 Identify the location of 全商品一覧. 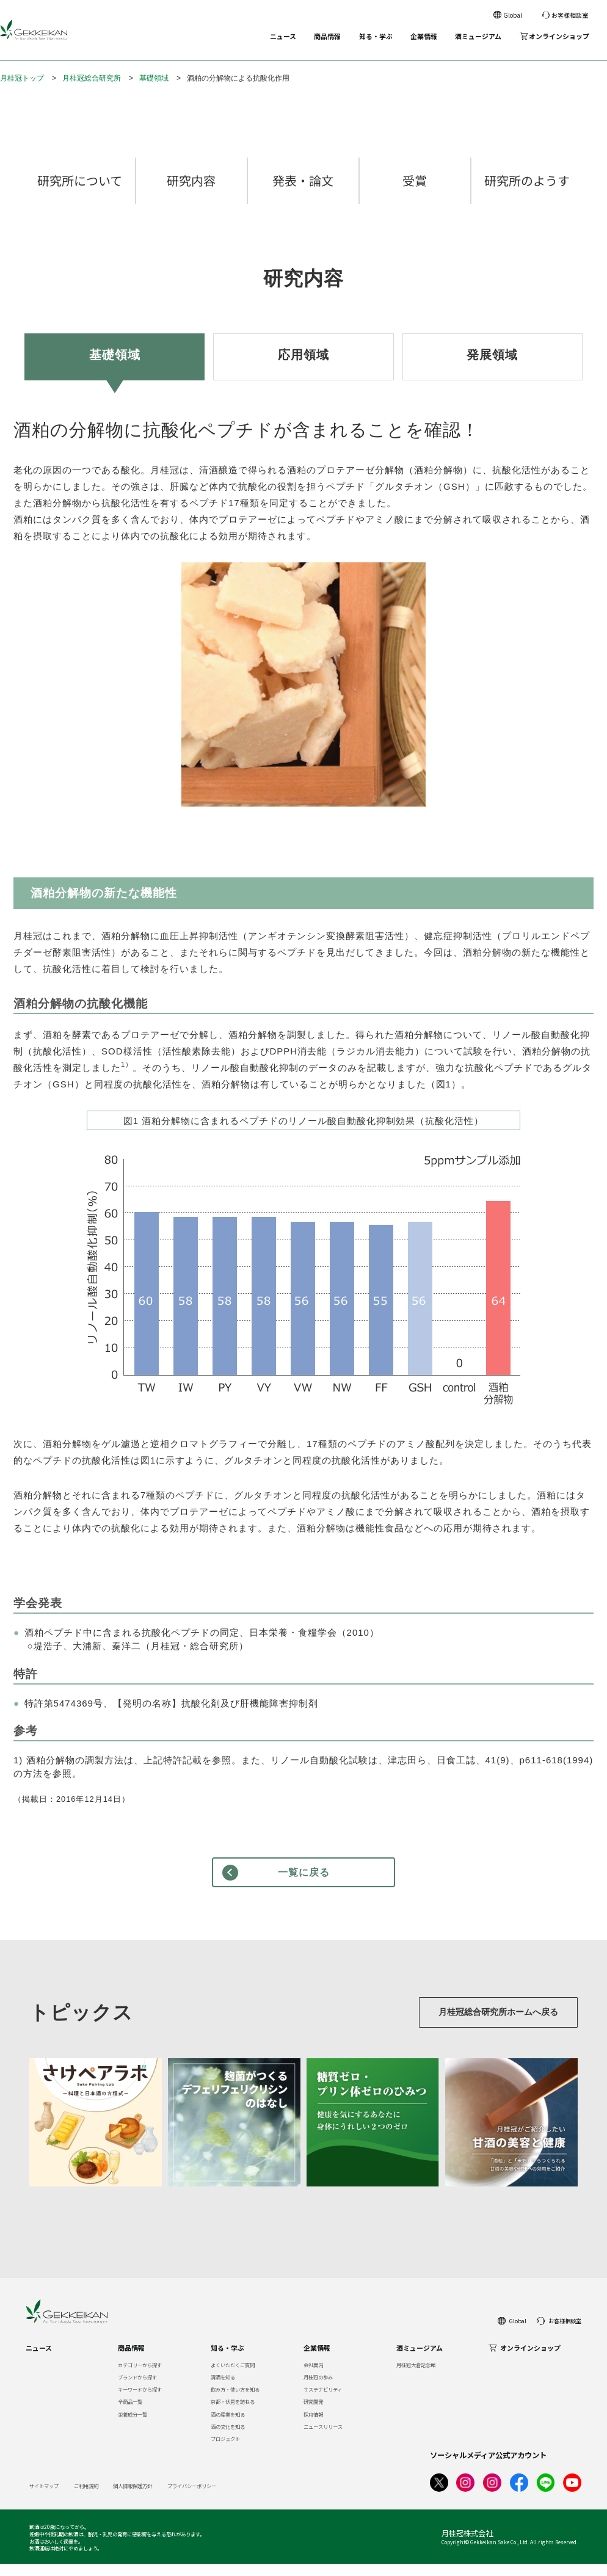
(130, 2413).